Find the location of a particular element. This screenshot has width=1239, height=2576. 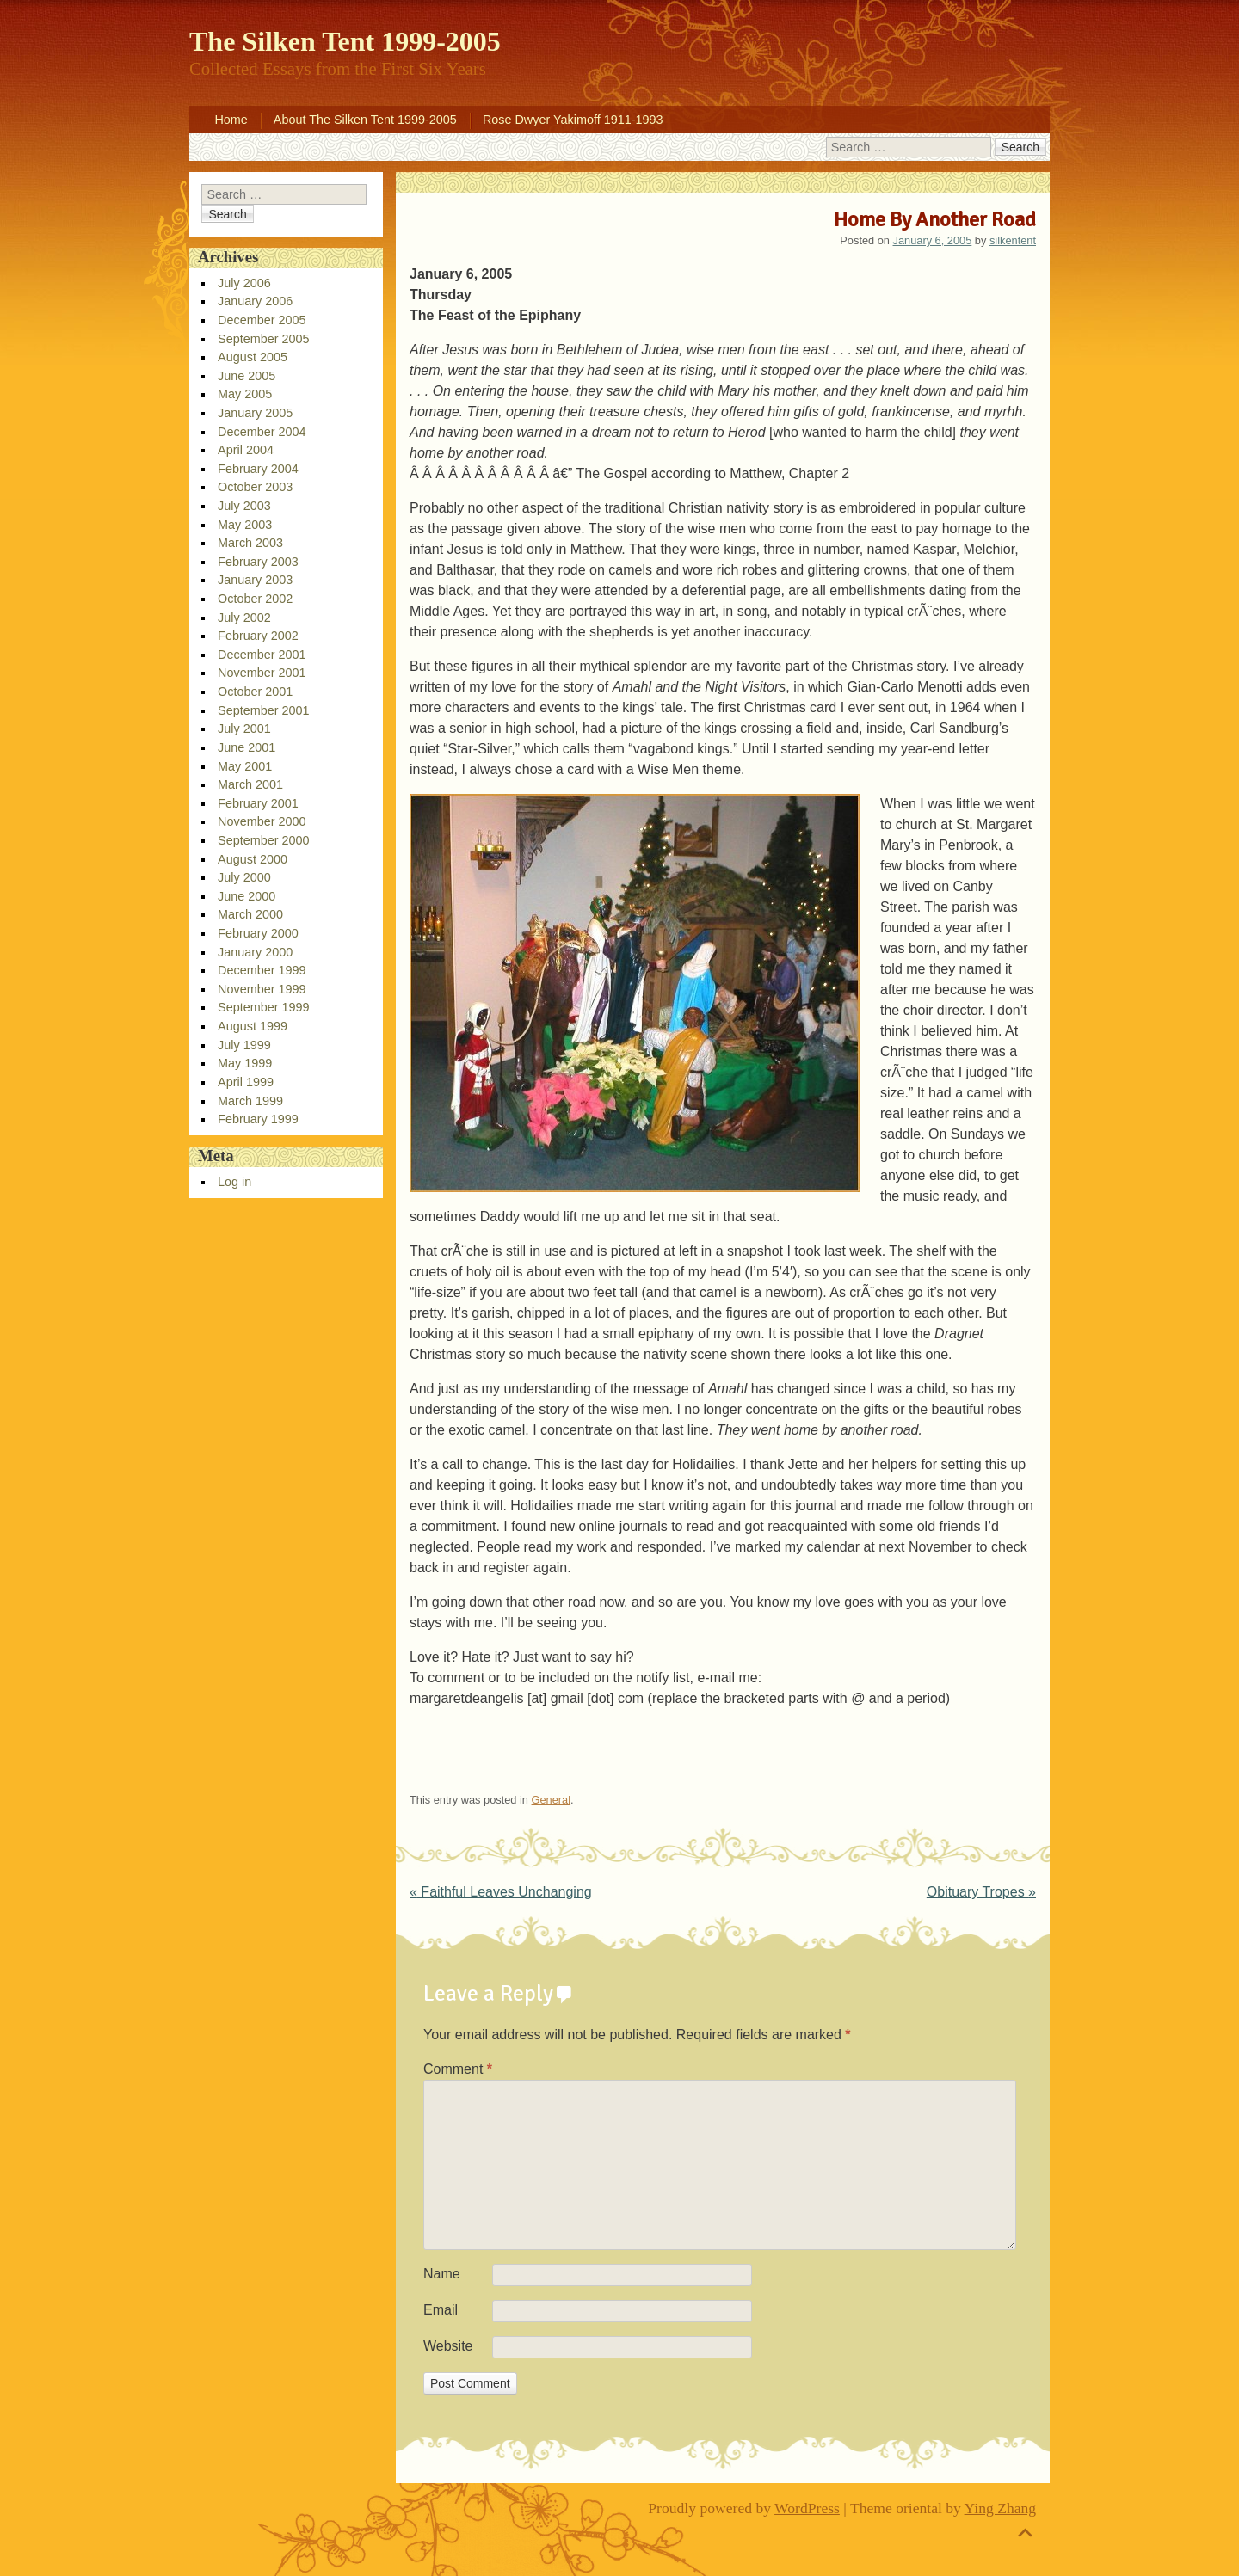

November 2000 is located at coordinates (261, 821).